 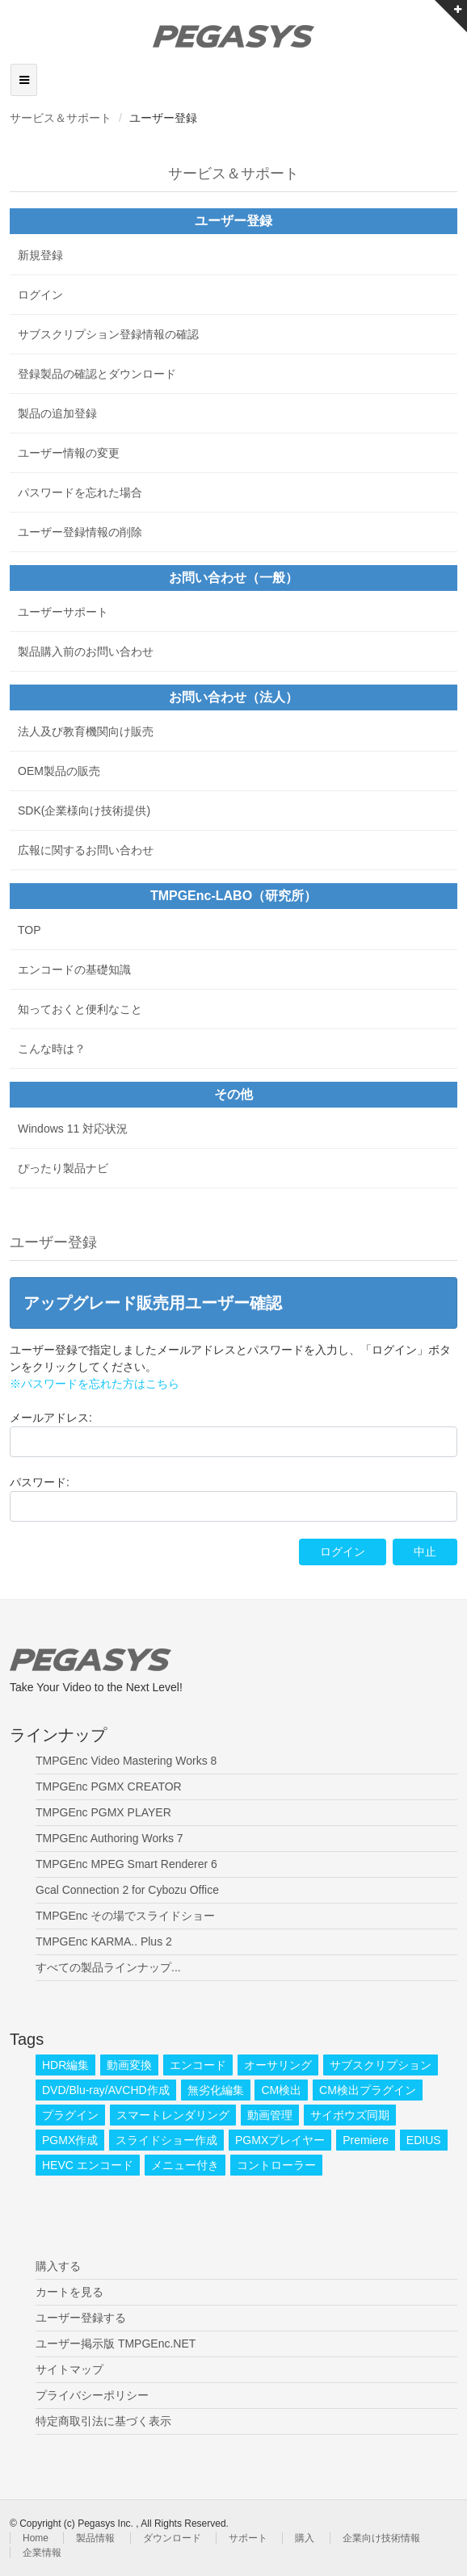 What do you see at coordinates (65, 2065) in the screenshot?
I see `HDR編集` at bounding box center [65, 2065].